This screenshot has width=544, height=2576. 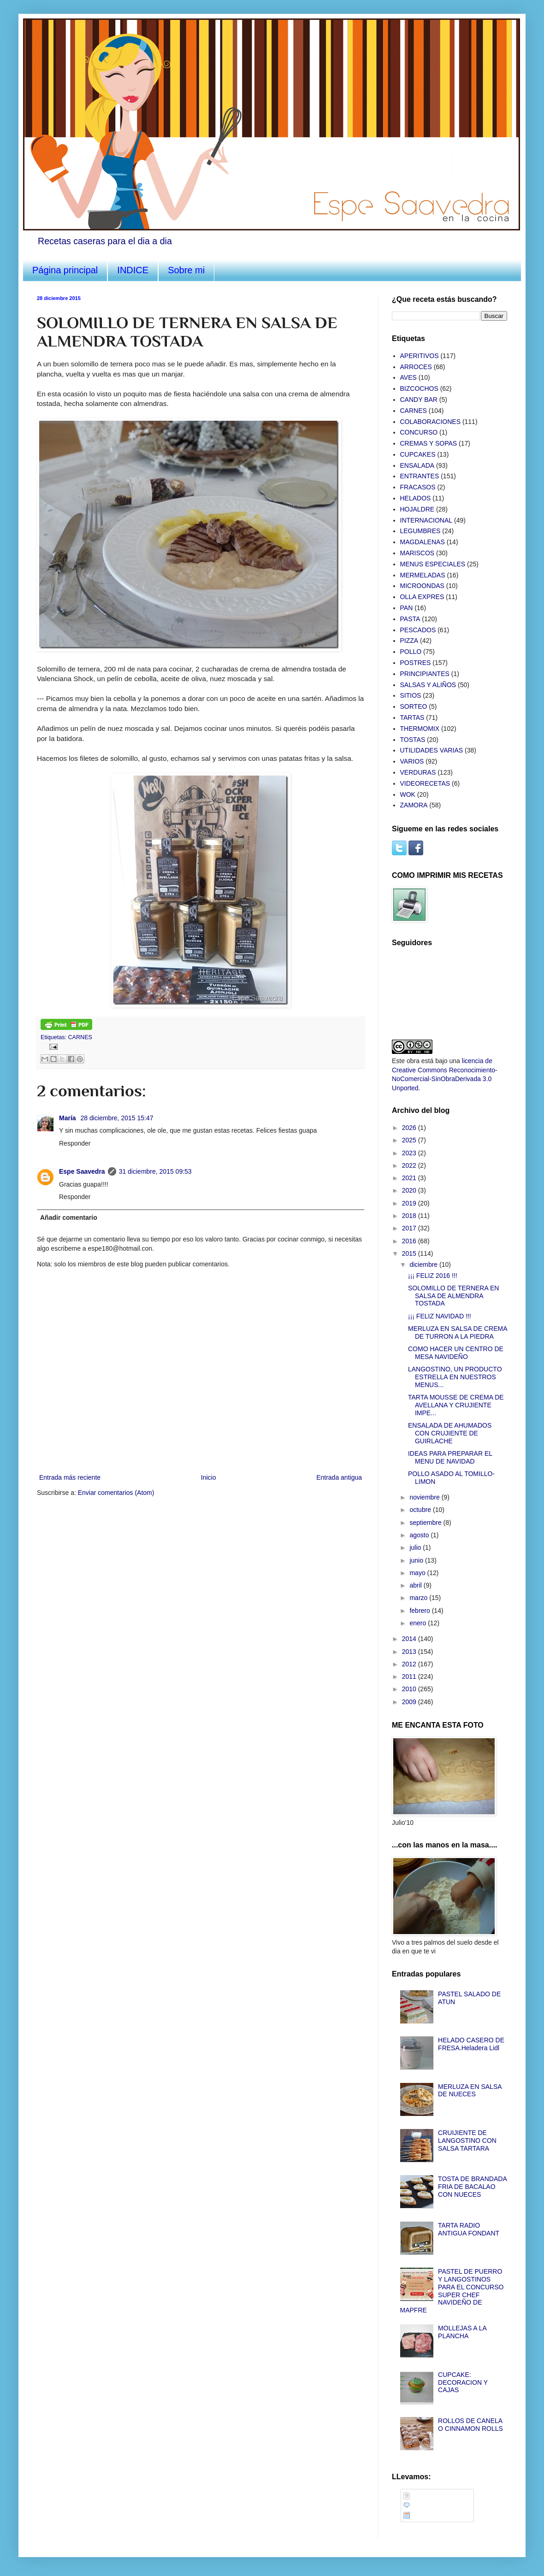 What do you see at coordinates (428, 684) in the screenshot?
I see `SALSAS Y ALIÑOS` at bounding box center [428, 684].